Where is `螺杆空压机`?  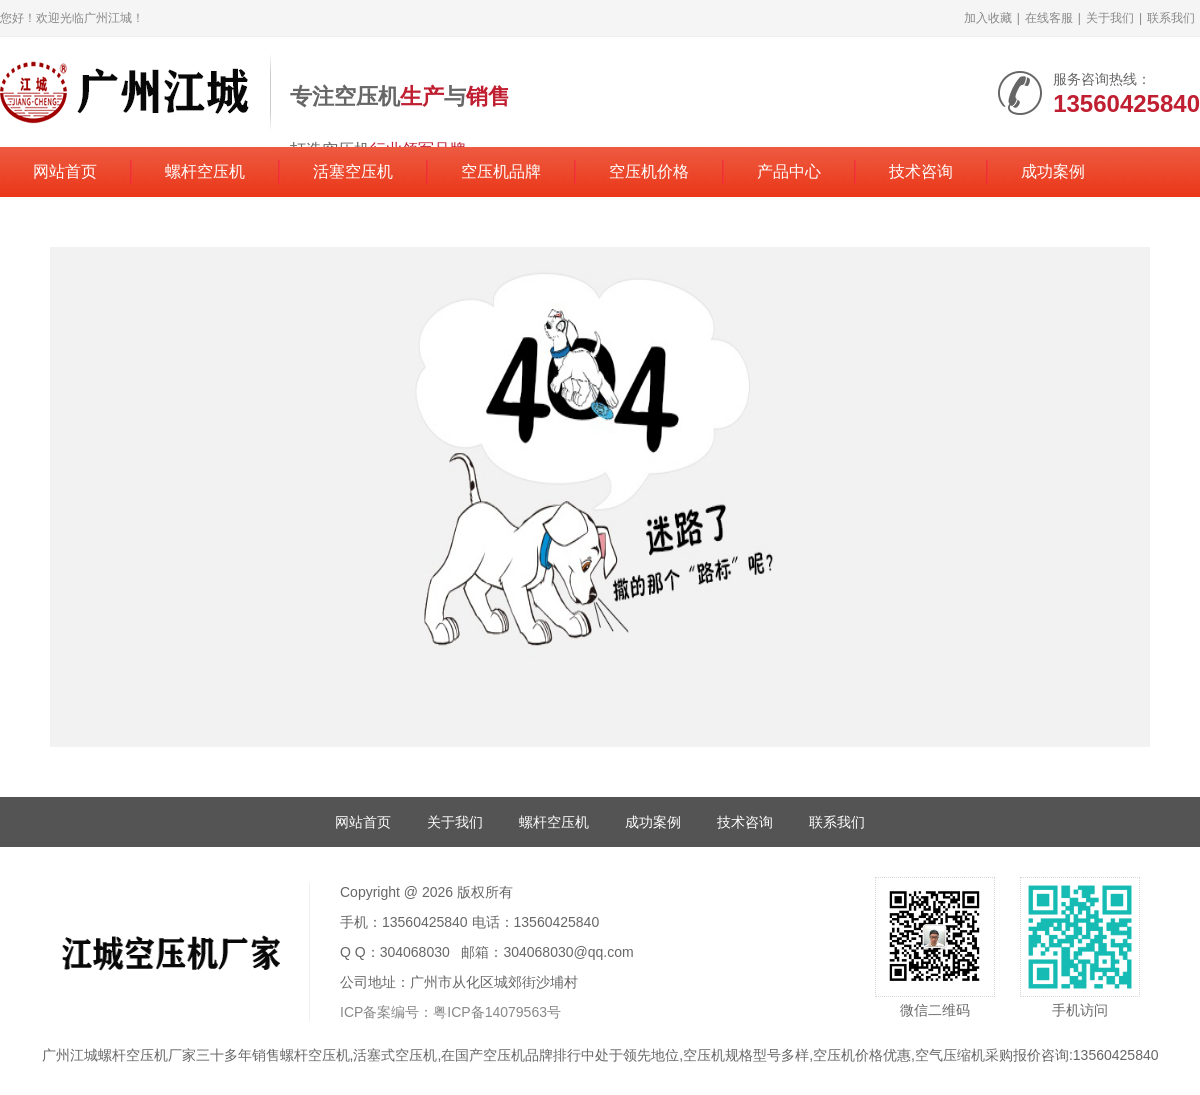
螺杆空压机 is located at coordinates (205, 171).